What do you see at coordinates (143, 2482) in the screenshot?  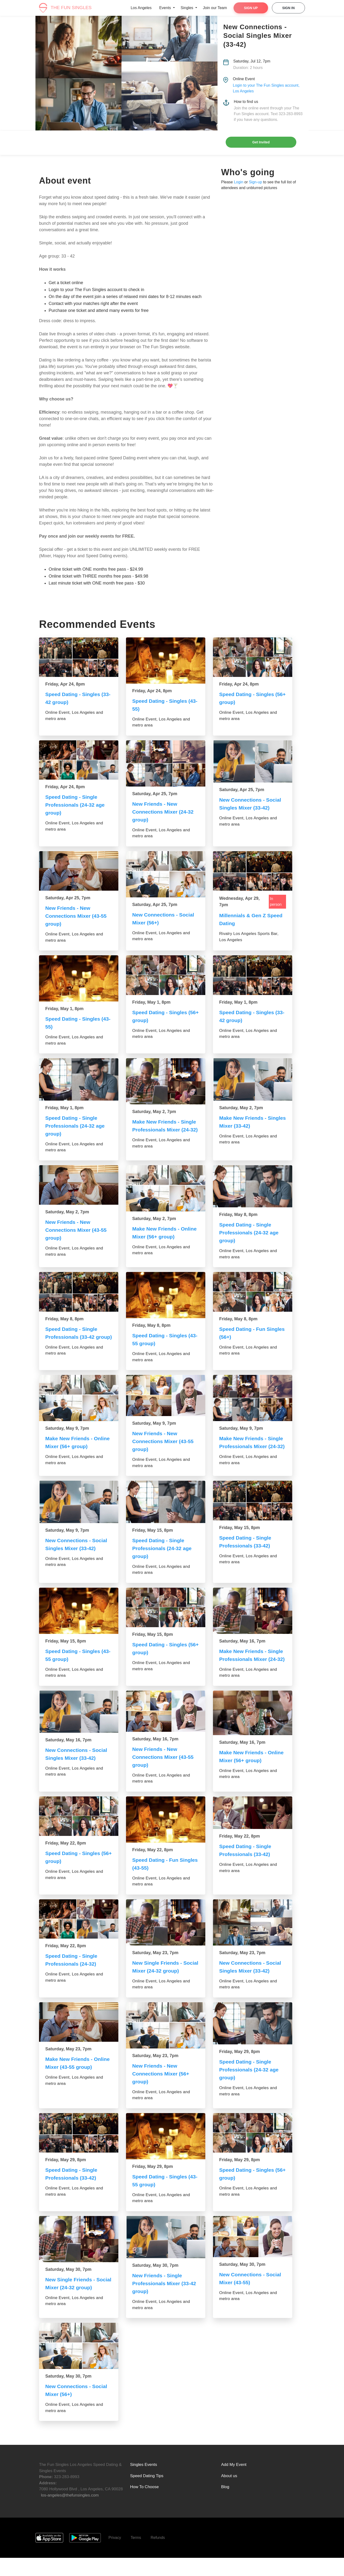 I see `Singles Events` at bounding box center [143, 2482].